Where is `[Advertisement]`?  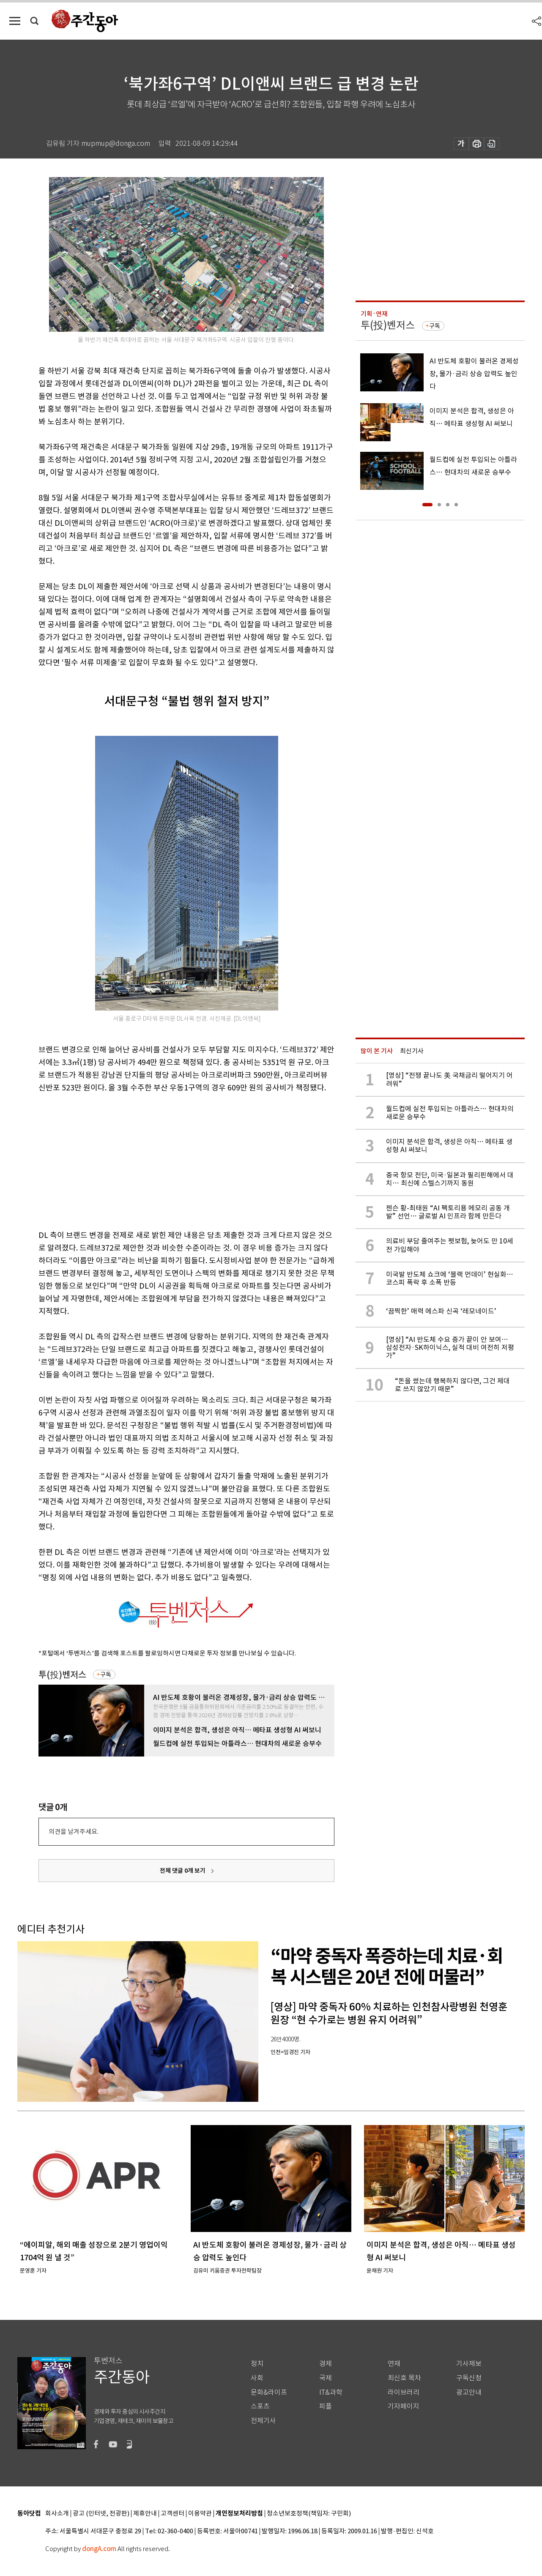 [Advertisement] is located at coordinates (165, 1160).